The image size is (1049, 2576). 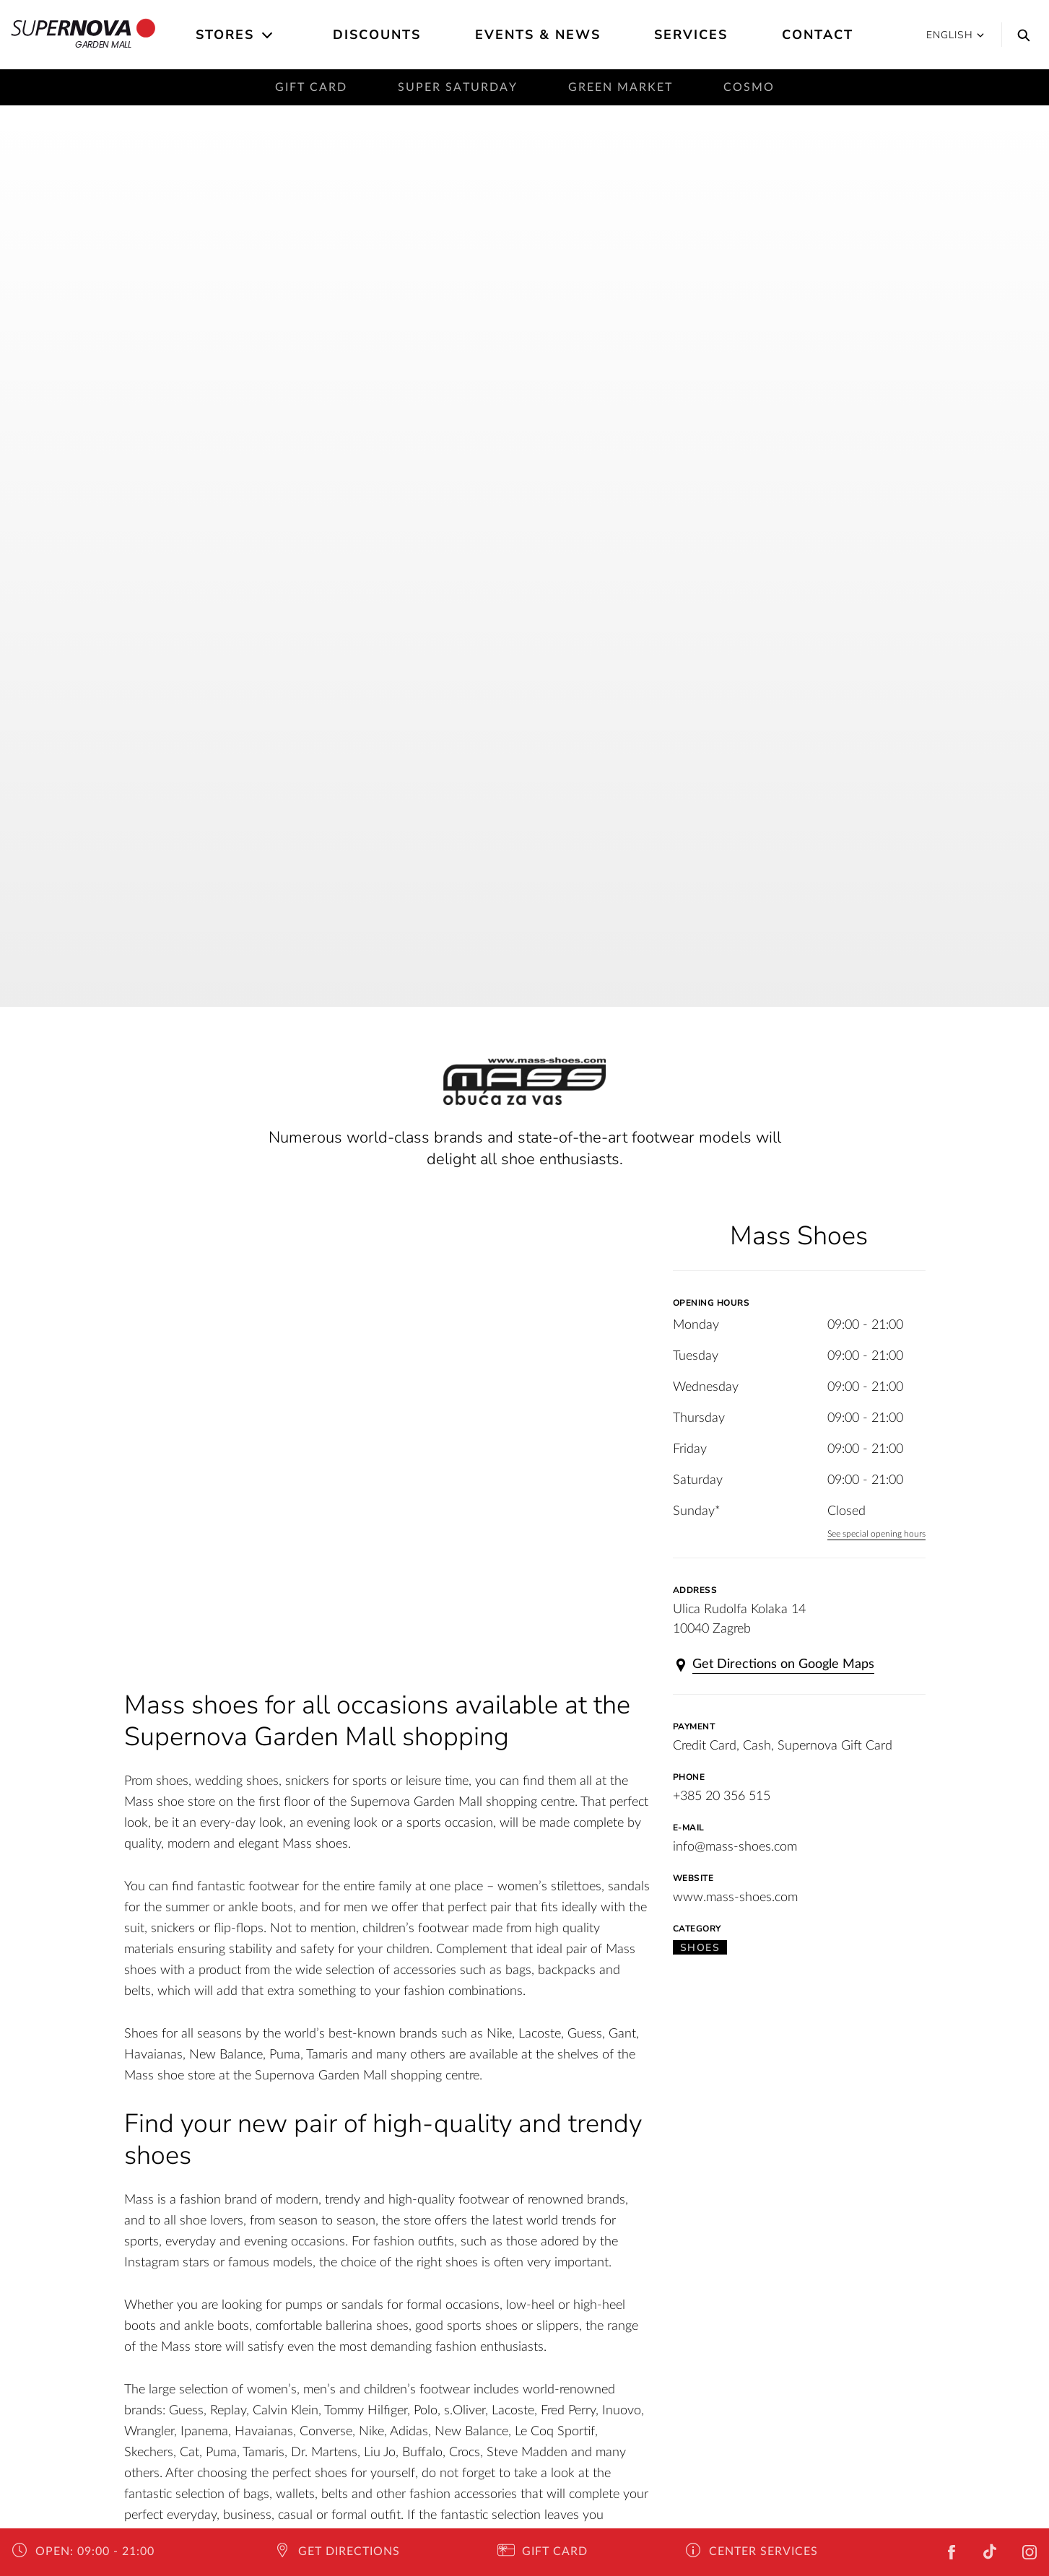 What do you see at coordinates (620, 87) in the screenshot?
I see `Green Market` at bounding box center [620, 87].